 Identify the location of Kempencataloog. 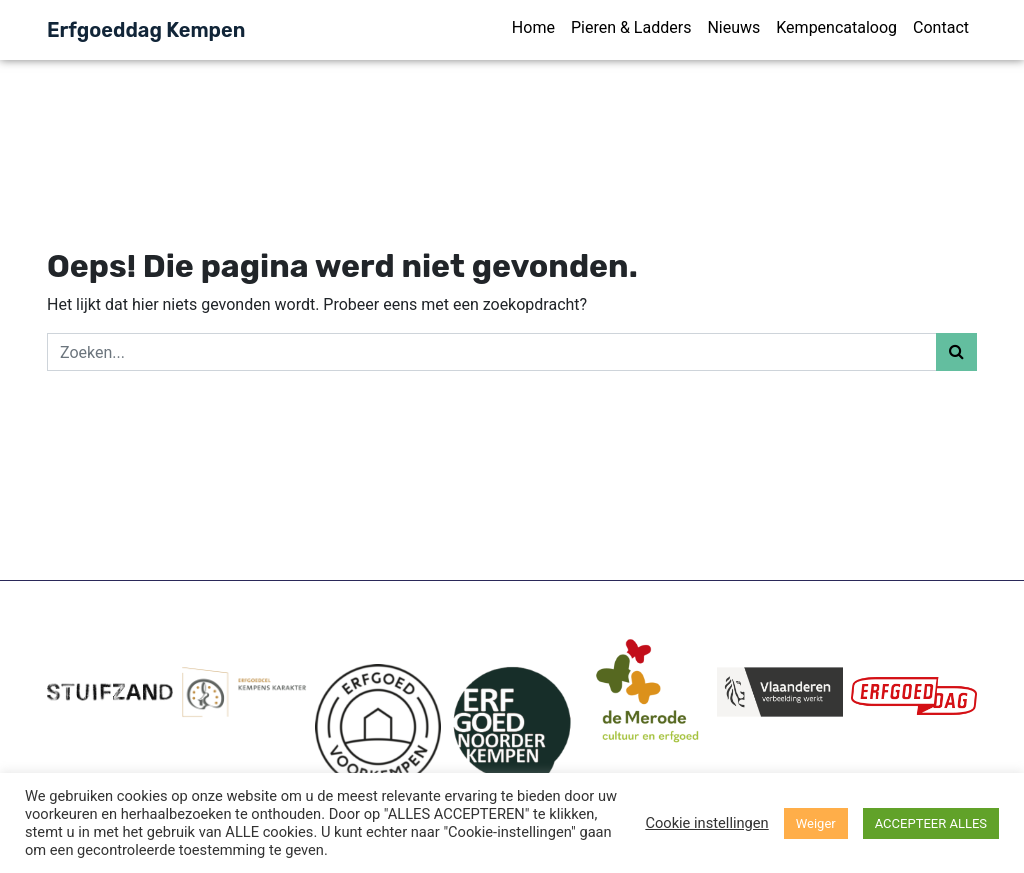
(836, 27).